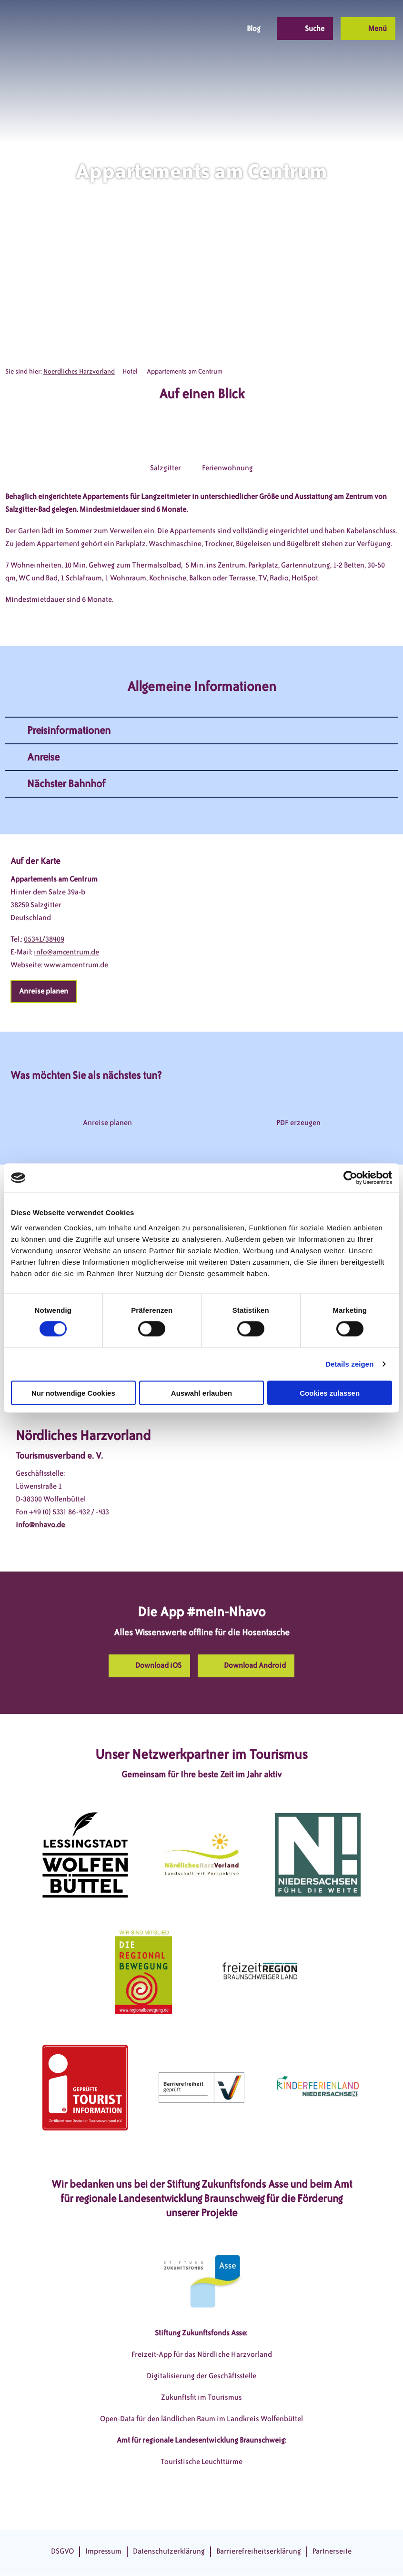 The image size is (403, 2576). What do you see at coordinates (201, 1393) in the screenshot?
I see `Auswahl erlauben` at bounding box center [201, 1393].